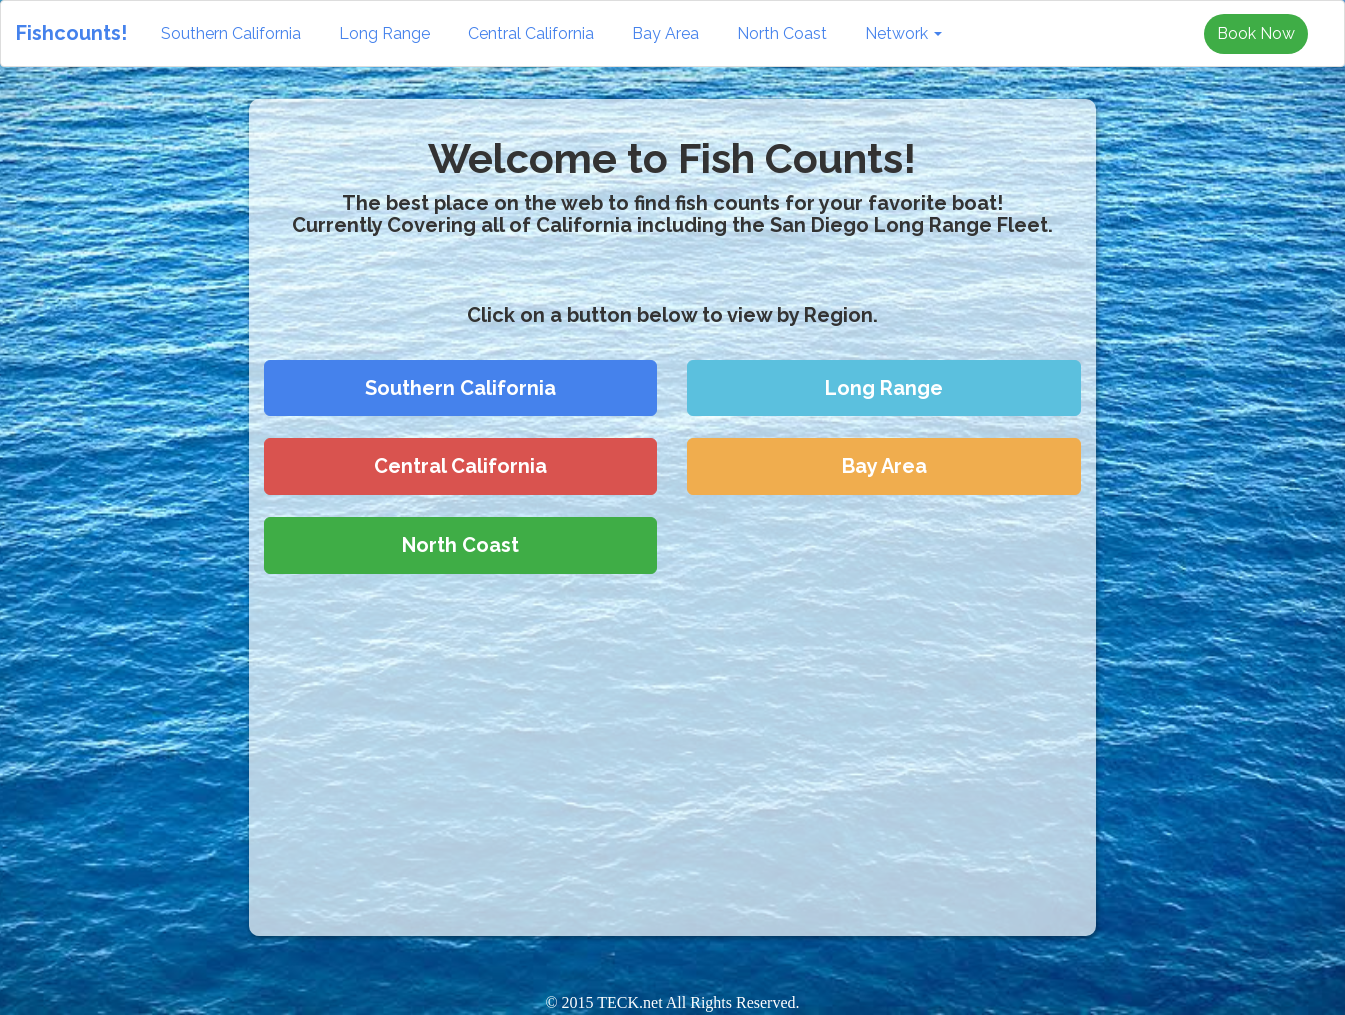 The height and width of the screenshot is (1015, 1345). What do you see at coordinates (112, 389) in the screenshot?
I see `[Advertisement]` at bounding box center [112, 389].